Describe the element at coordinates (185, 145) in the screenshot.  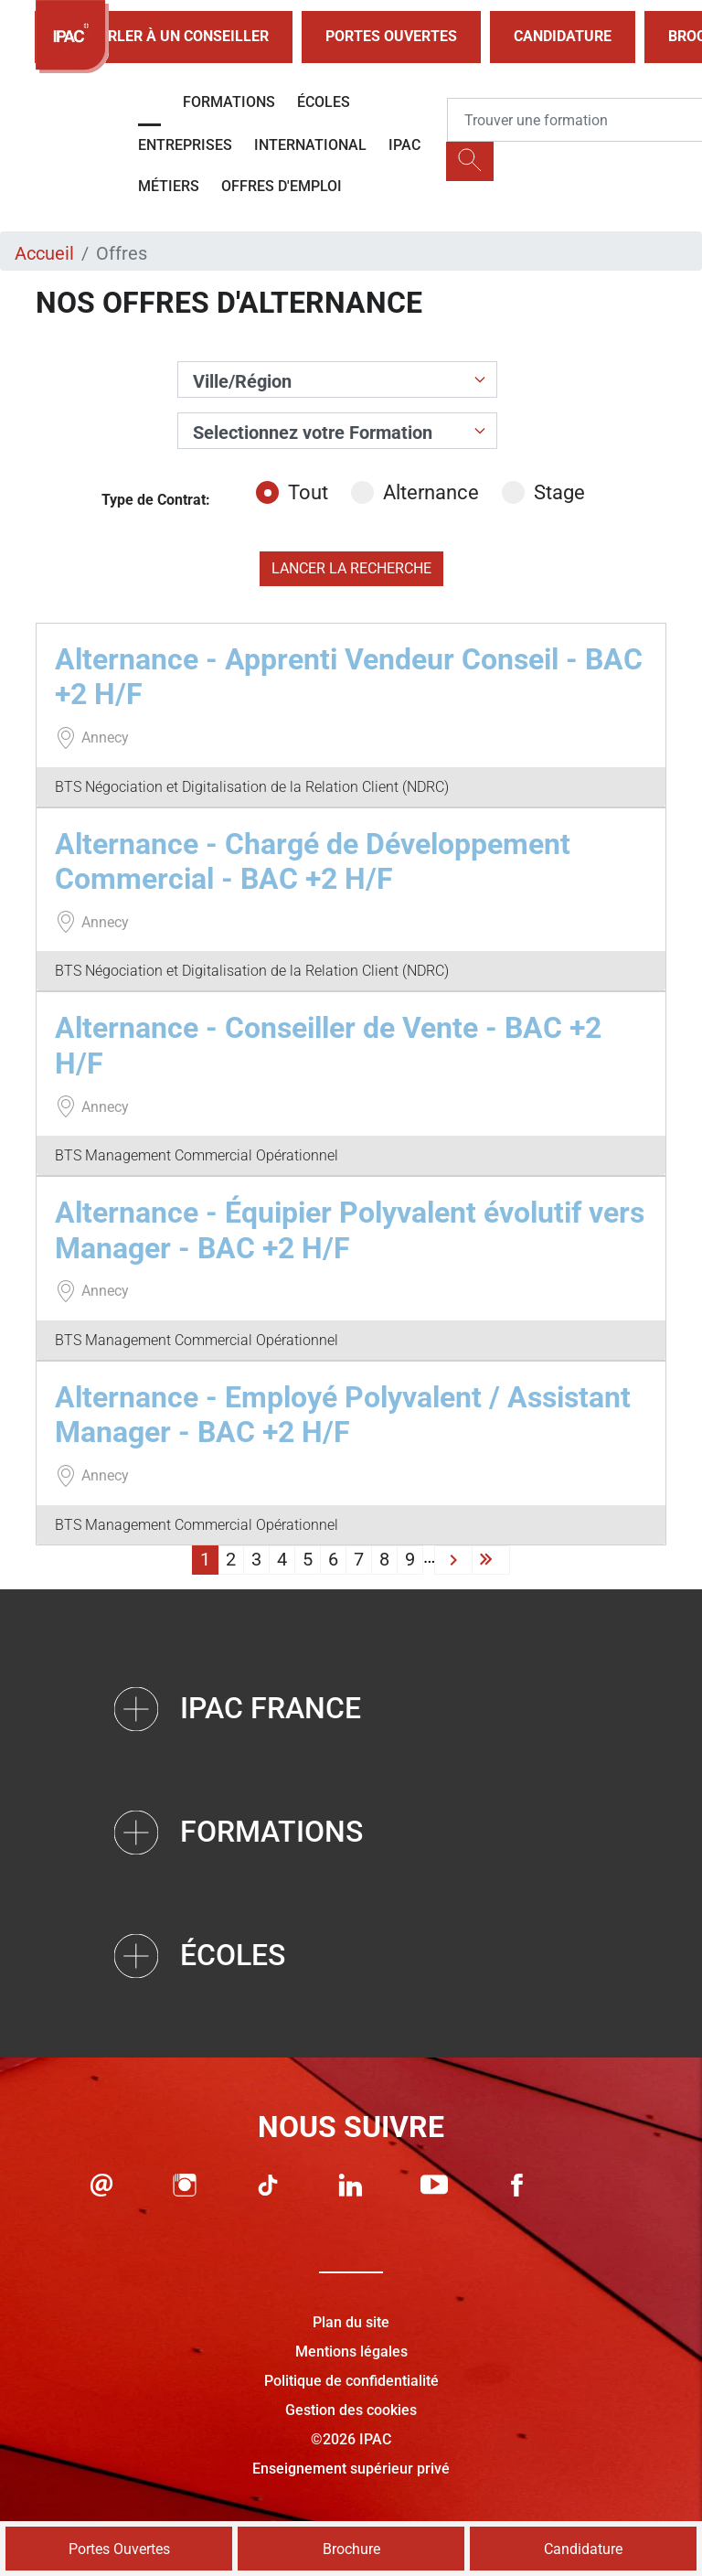
I see `Entreprises` at that location.